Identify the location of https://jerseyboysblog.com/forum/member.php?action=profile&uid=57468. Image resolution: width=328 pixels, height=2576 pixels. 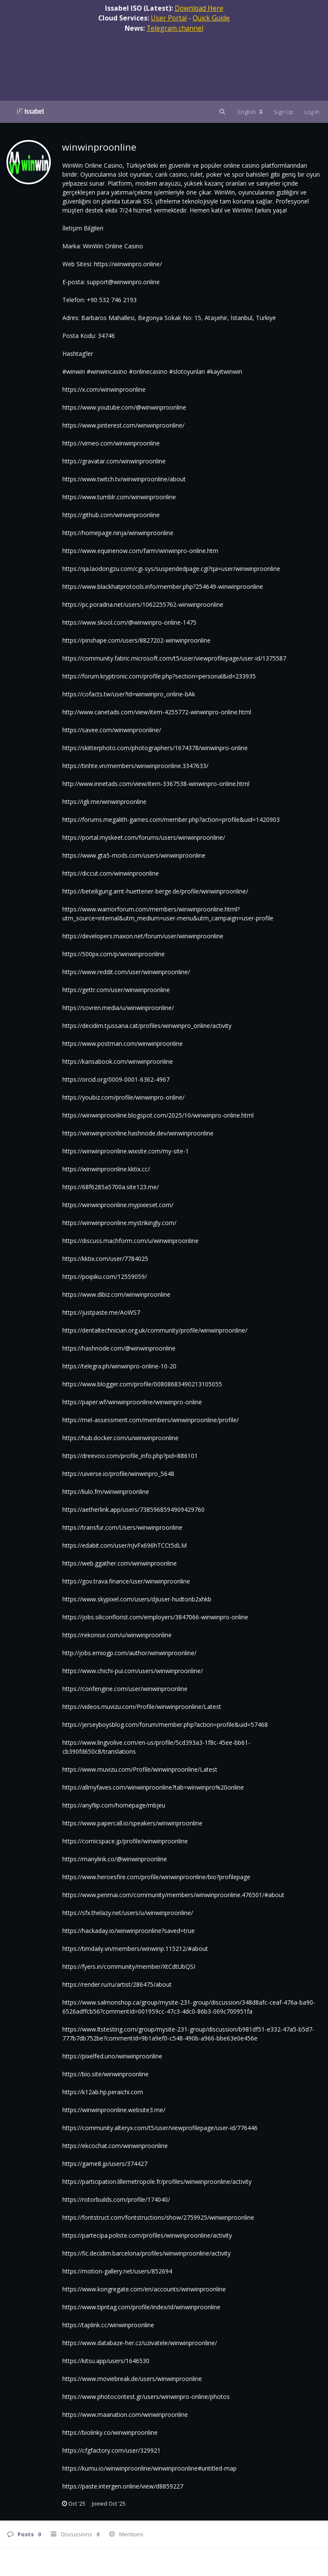
(165, 1724).